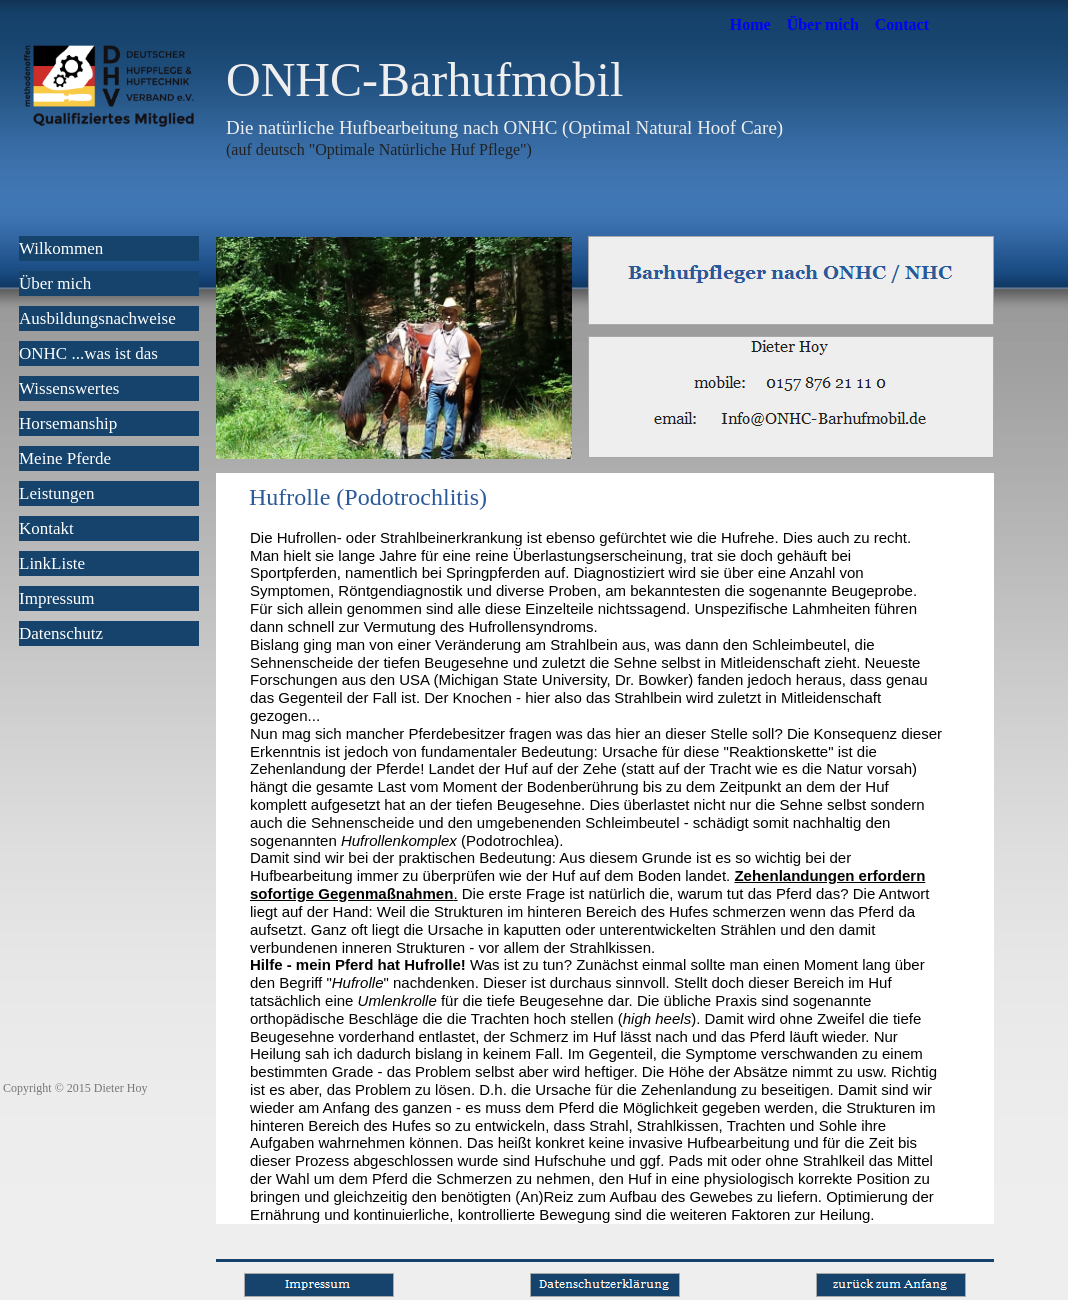 The width and height of the screenshot is (1068, 1300). I want to click on Horsemanship, so click(68, 423).